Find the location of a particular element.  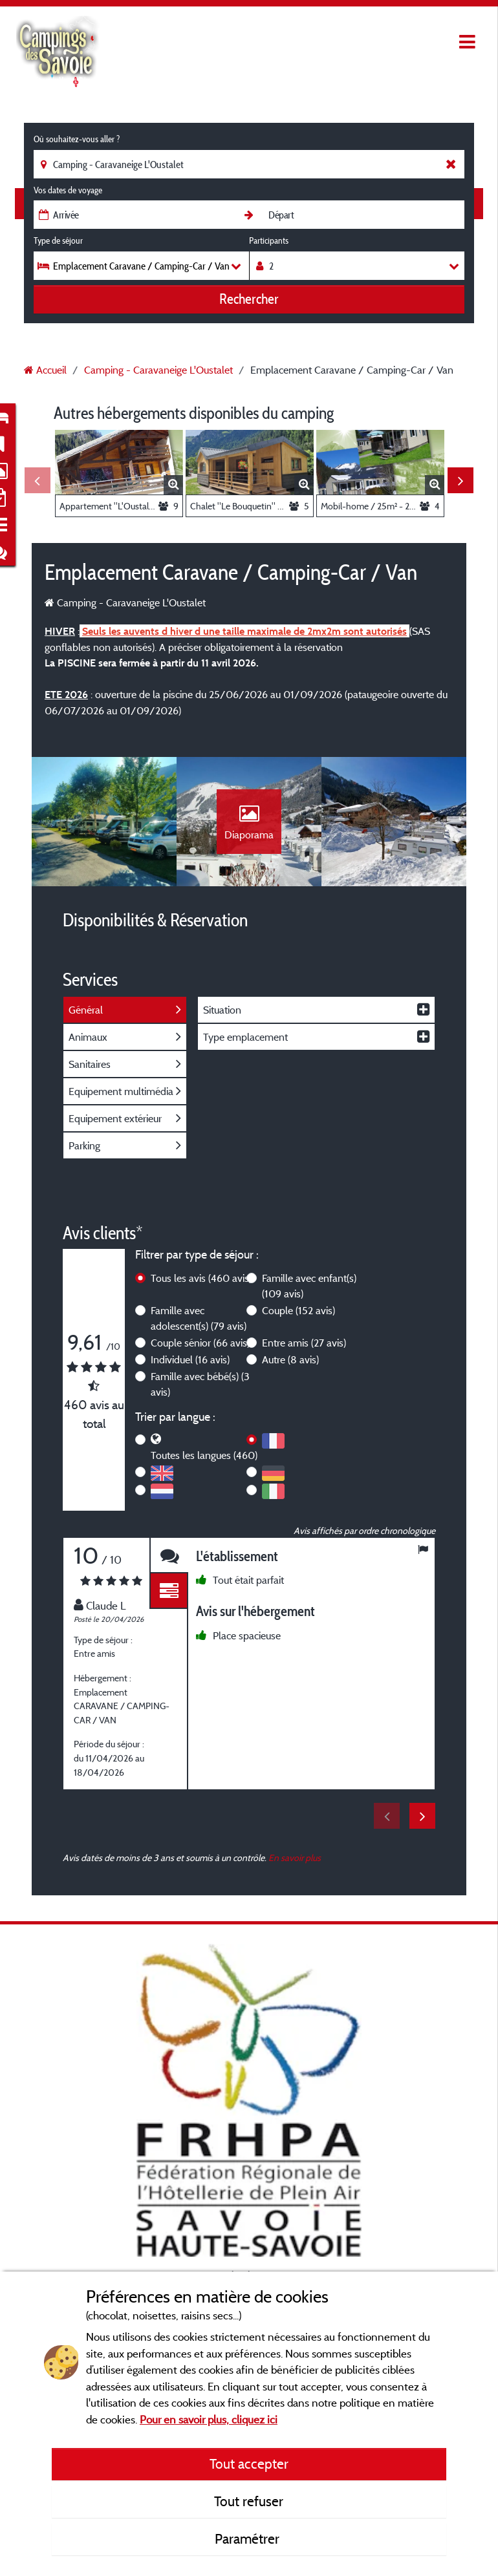

Tous les avis is located at coordinates (201, 1278).